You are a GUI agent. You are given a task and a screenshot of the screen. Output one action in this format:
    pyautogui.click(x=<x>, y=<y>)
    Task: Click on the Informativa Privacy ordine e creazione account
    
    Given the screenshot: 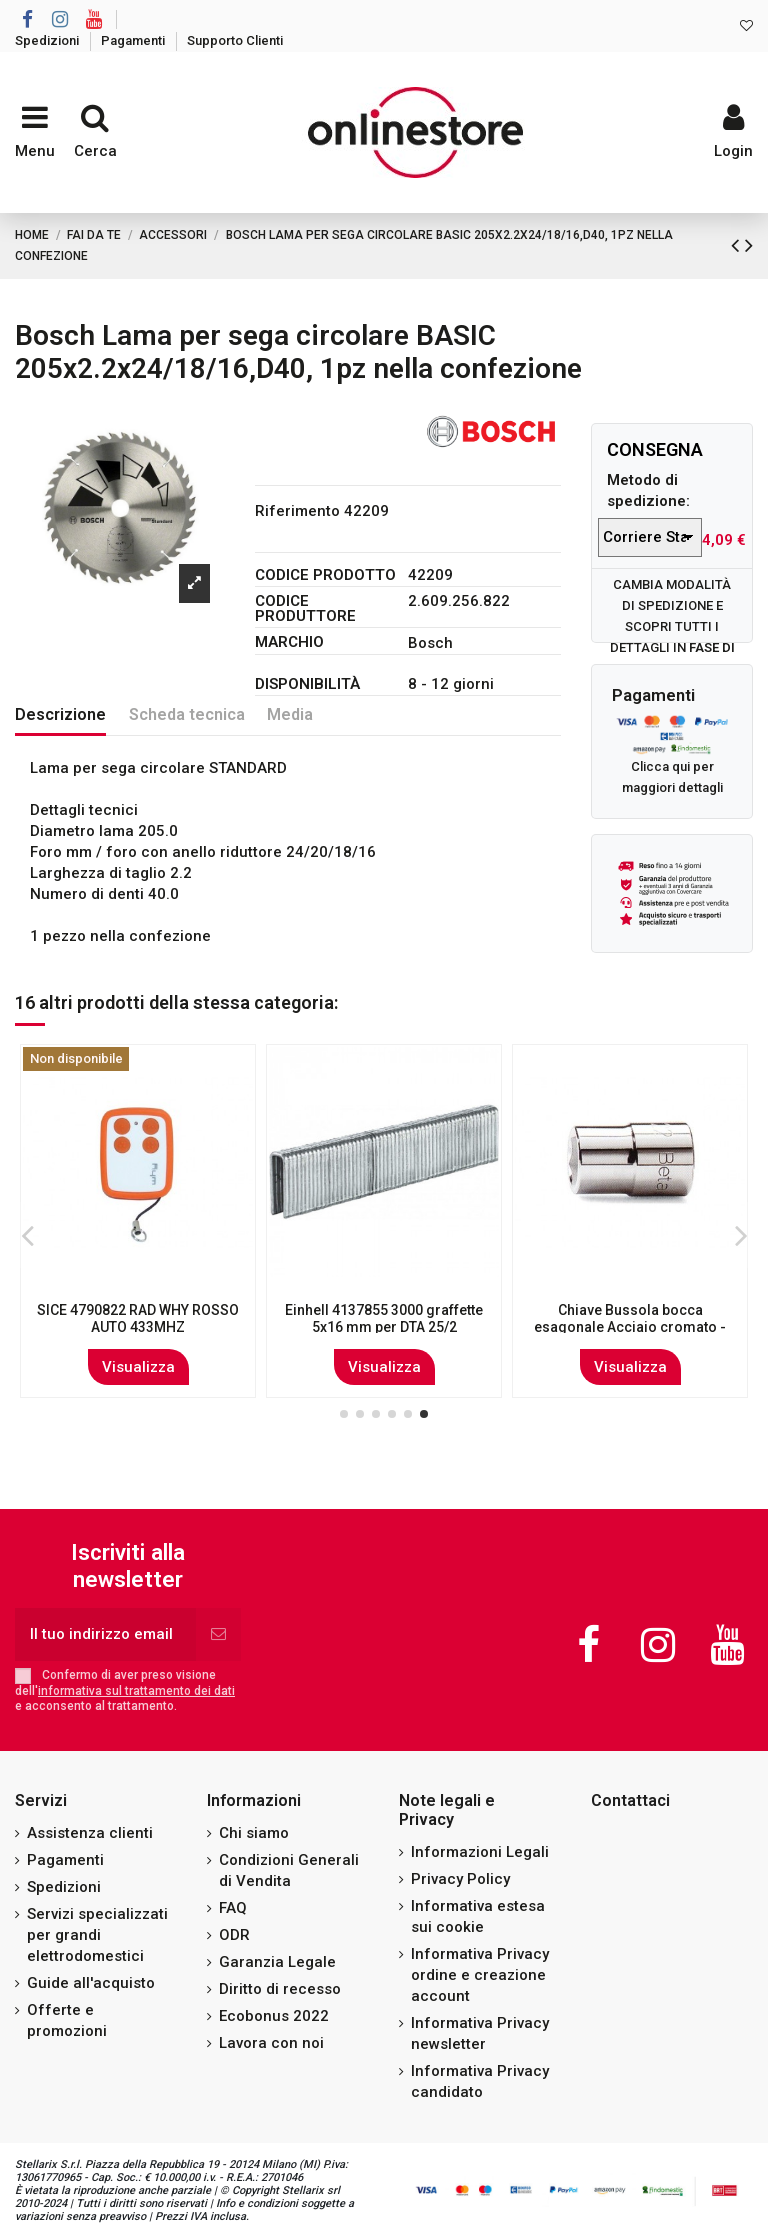 What is the action you would take?
    pyautogui.click(x=480, y=1975)
    